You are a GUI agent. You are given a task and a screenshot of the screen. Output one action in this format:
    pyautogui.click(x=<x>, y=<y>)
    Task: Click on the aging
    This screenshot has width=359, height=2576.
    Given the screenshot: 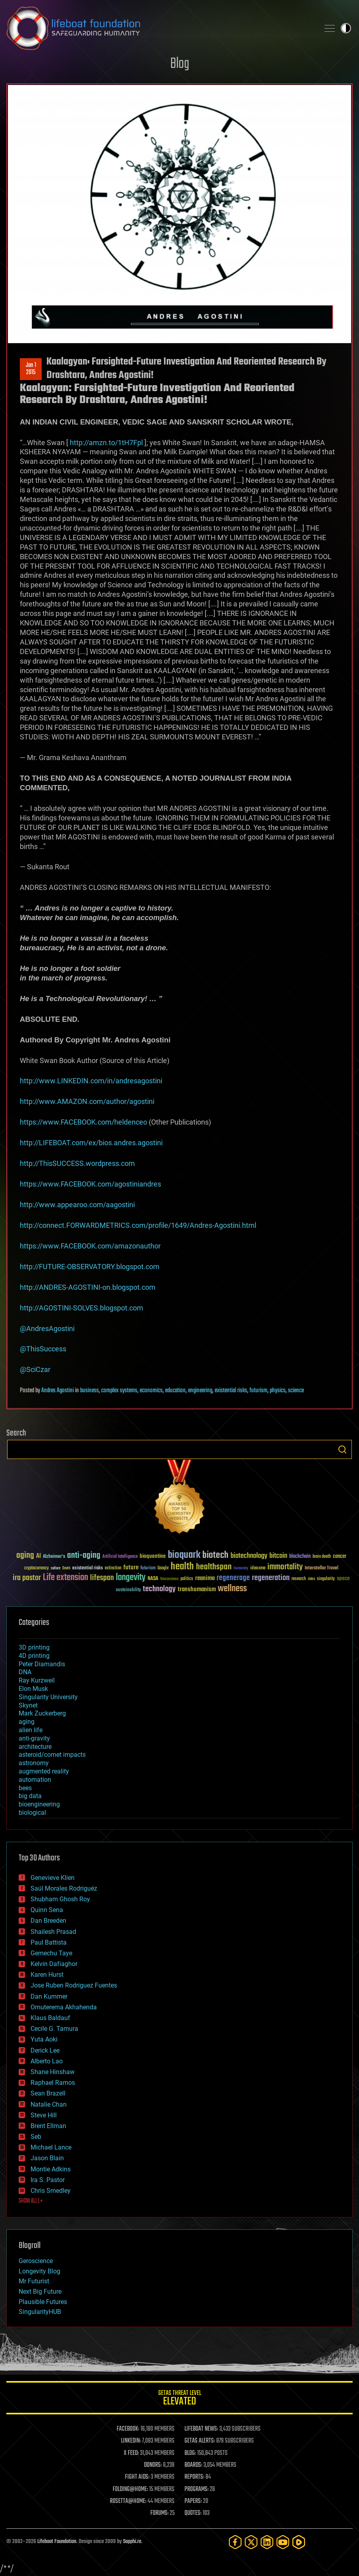 What is the action you would take?
    pyautogui.click(x=27, y=1721)
    